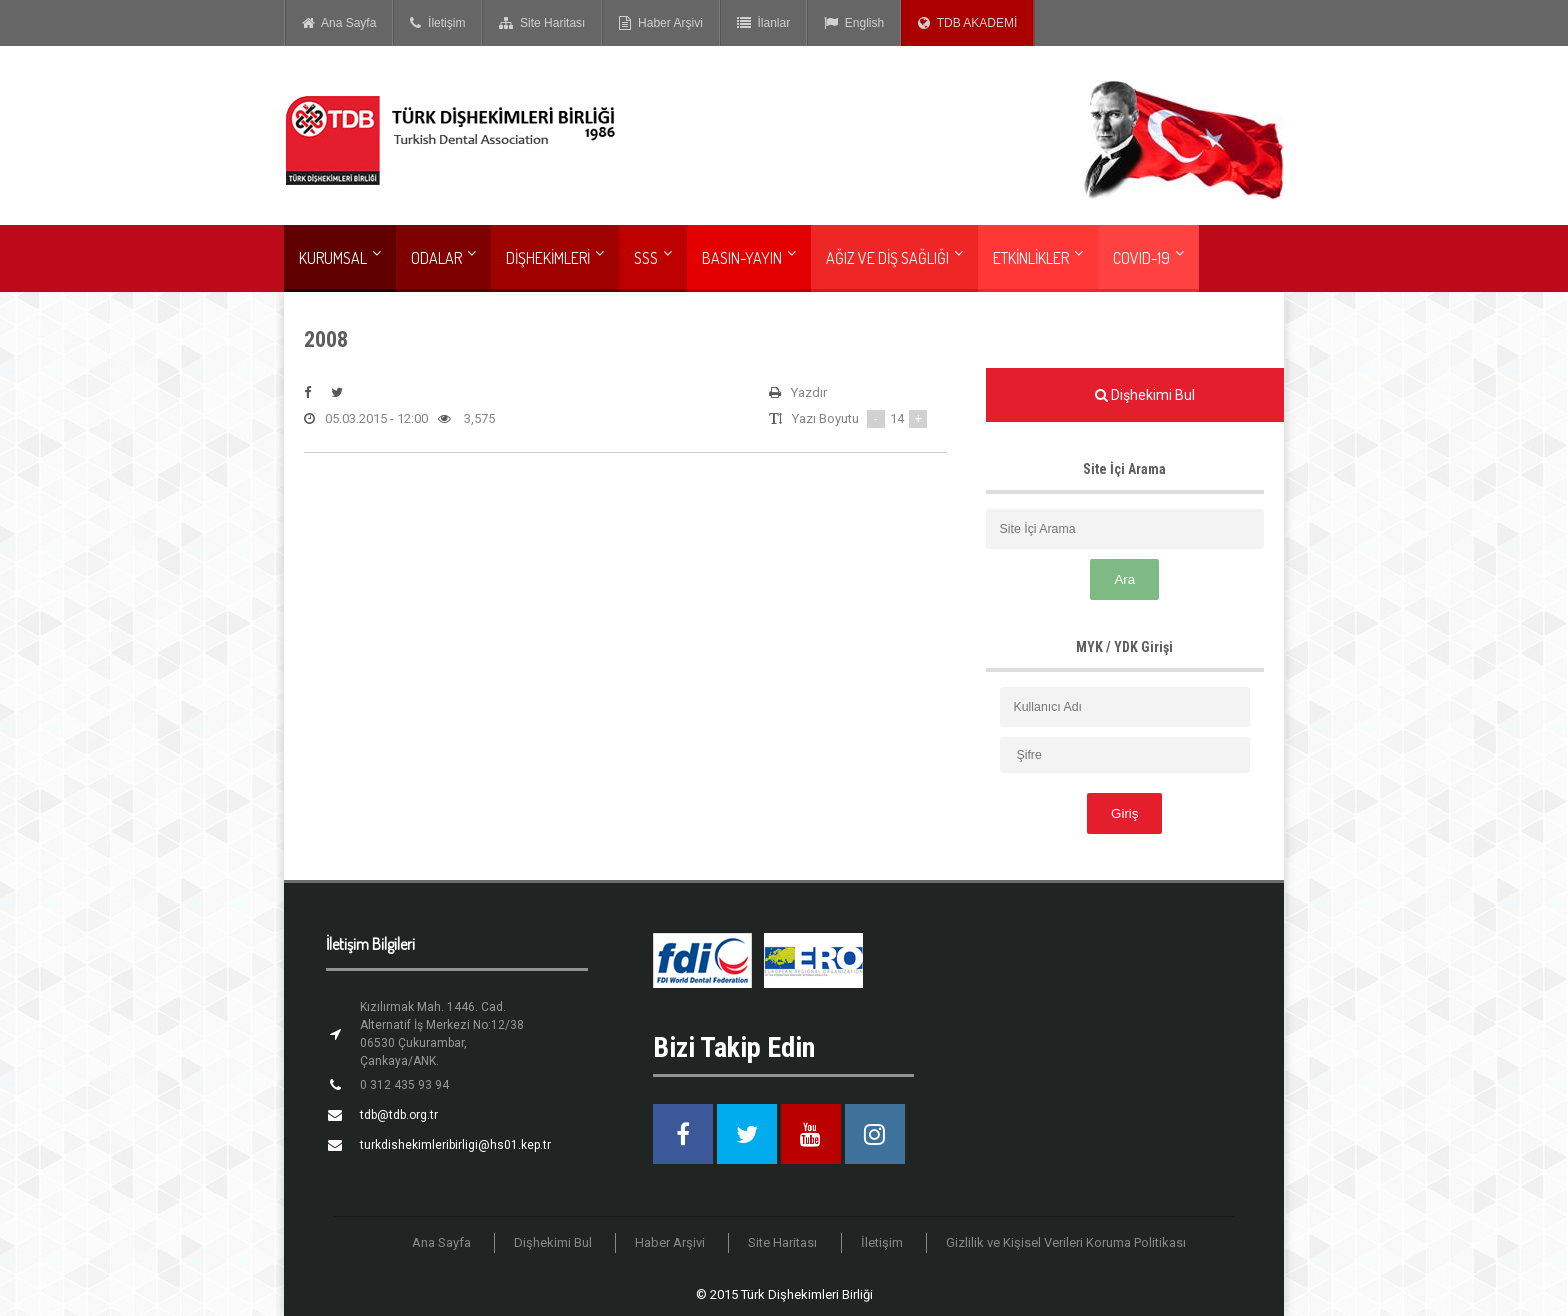 Image resolution: width=1568 pixels, height=1316 pixels. Describe the element at coordinates (854, 23) in the screenshot. I see `English` at that location.